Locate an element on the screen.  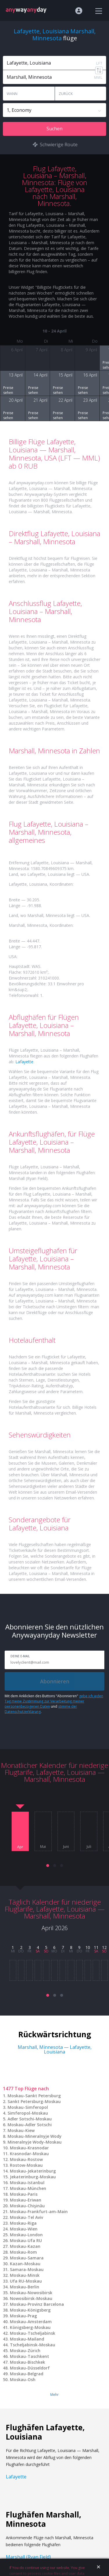
Moskau-Samara is located at coordinates (27, 2258).